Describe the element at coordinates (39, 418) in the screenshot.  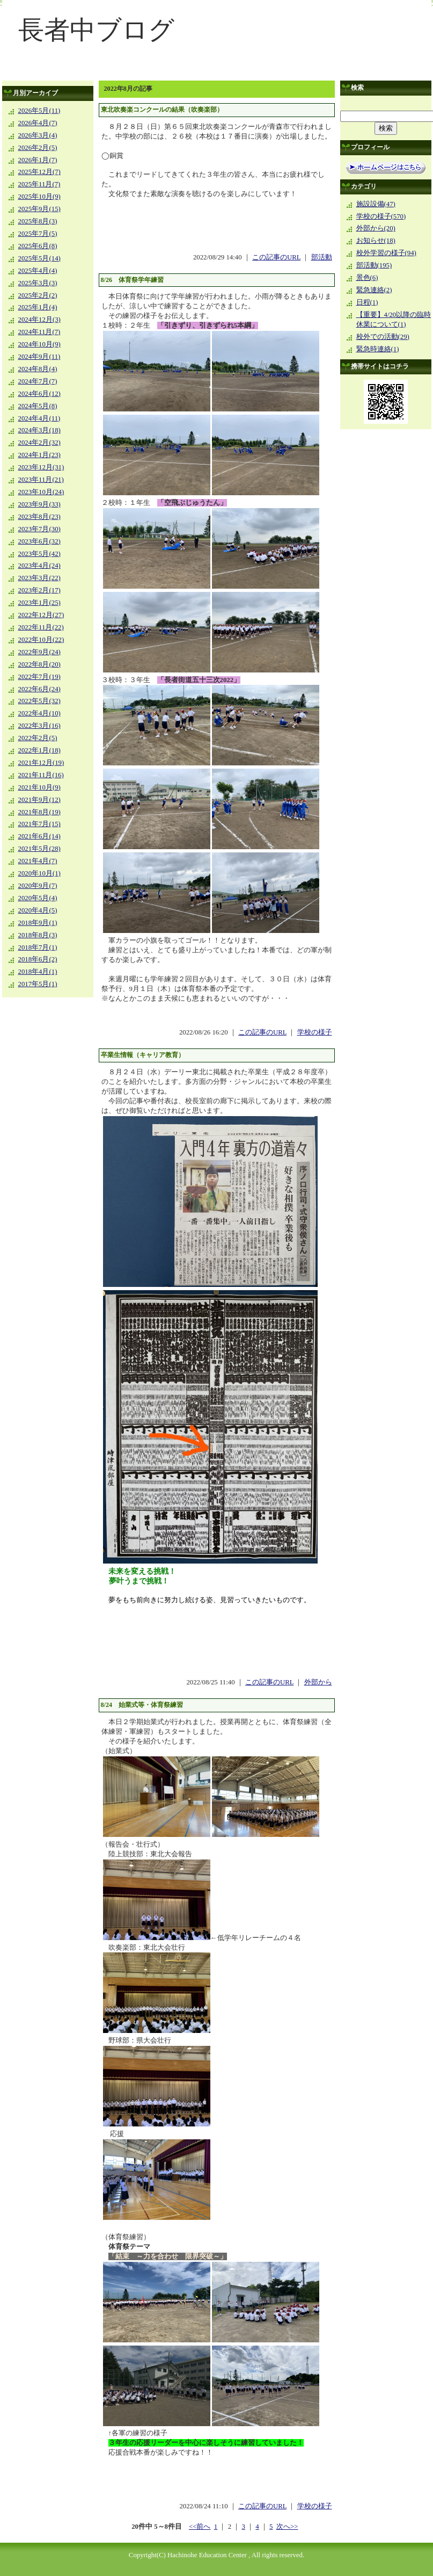
I see `2024年4月(11)` at that location.